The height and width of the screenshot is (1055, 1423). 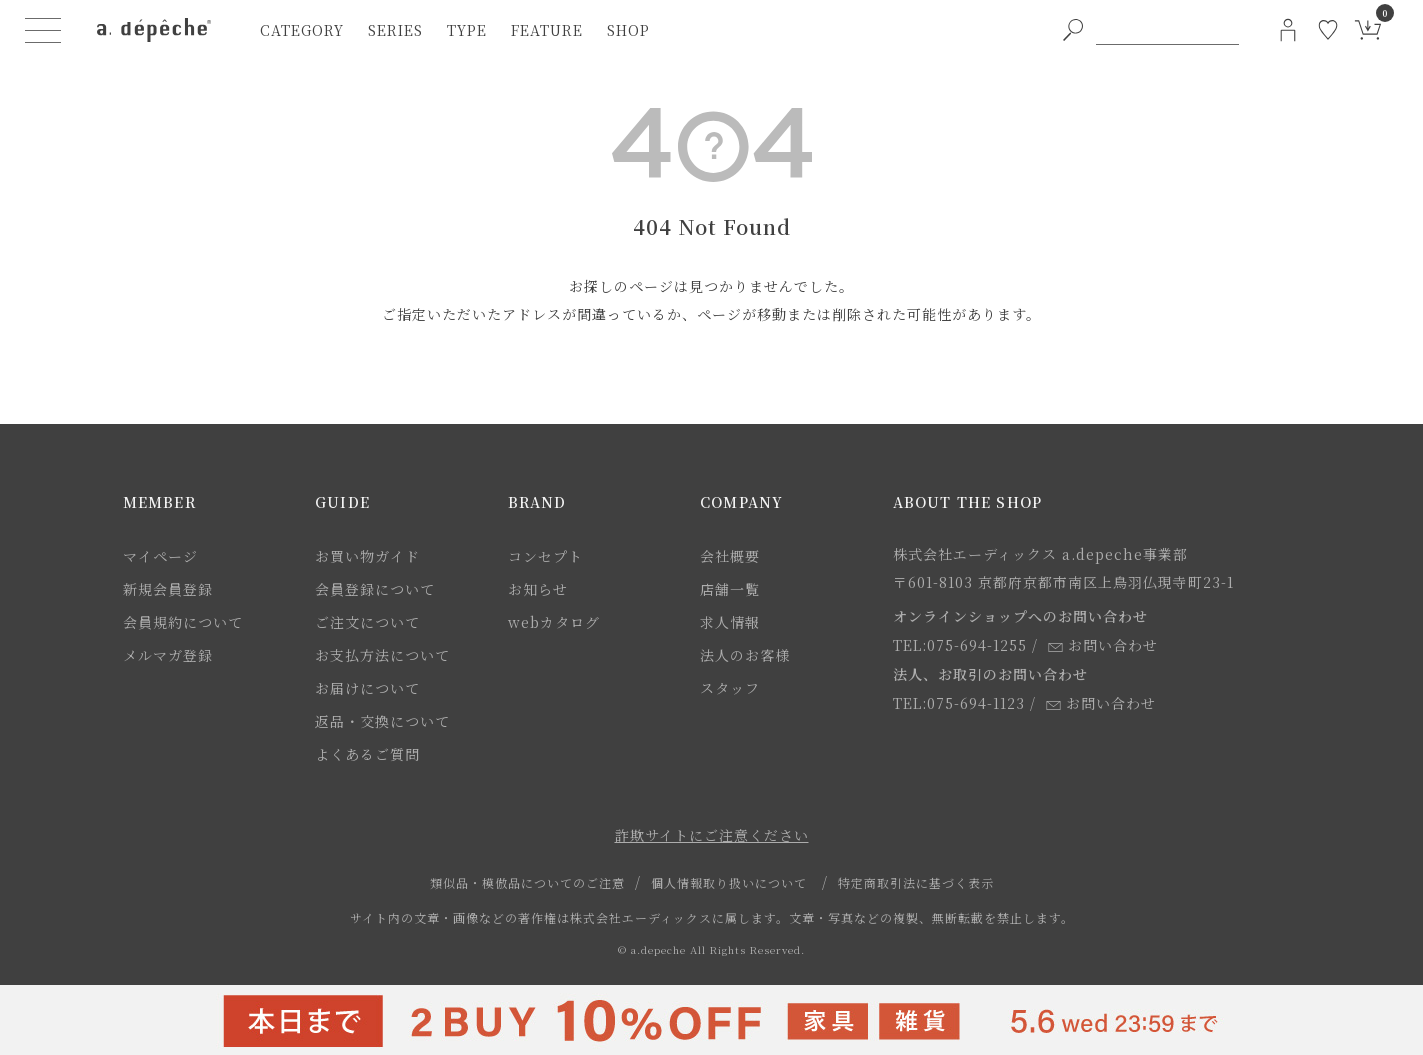 I want to click on feature, so click(x=547, y=30).